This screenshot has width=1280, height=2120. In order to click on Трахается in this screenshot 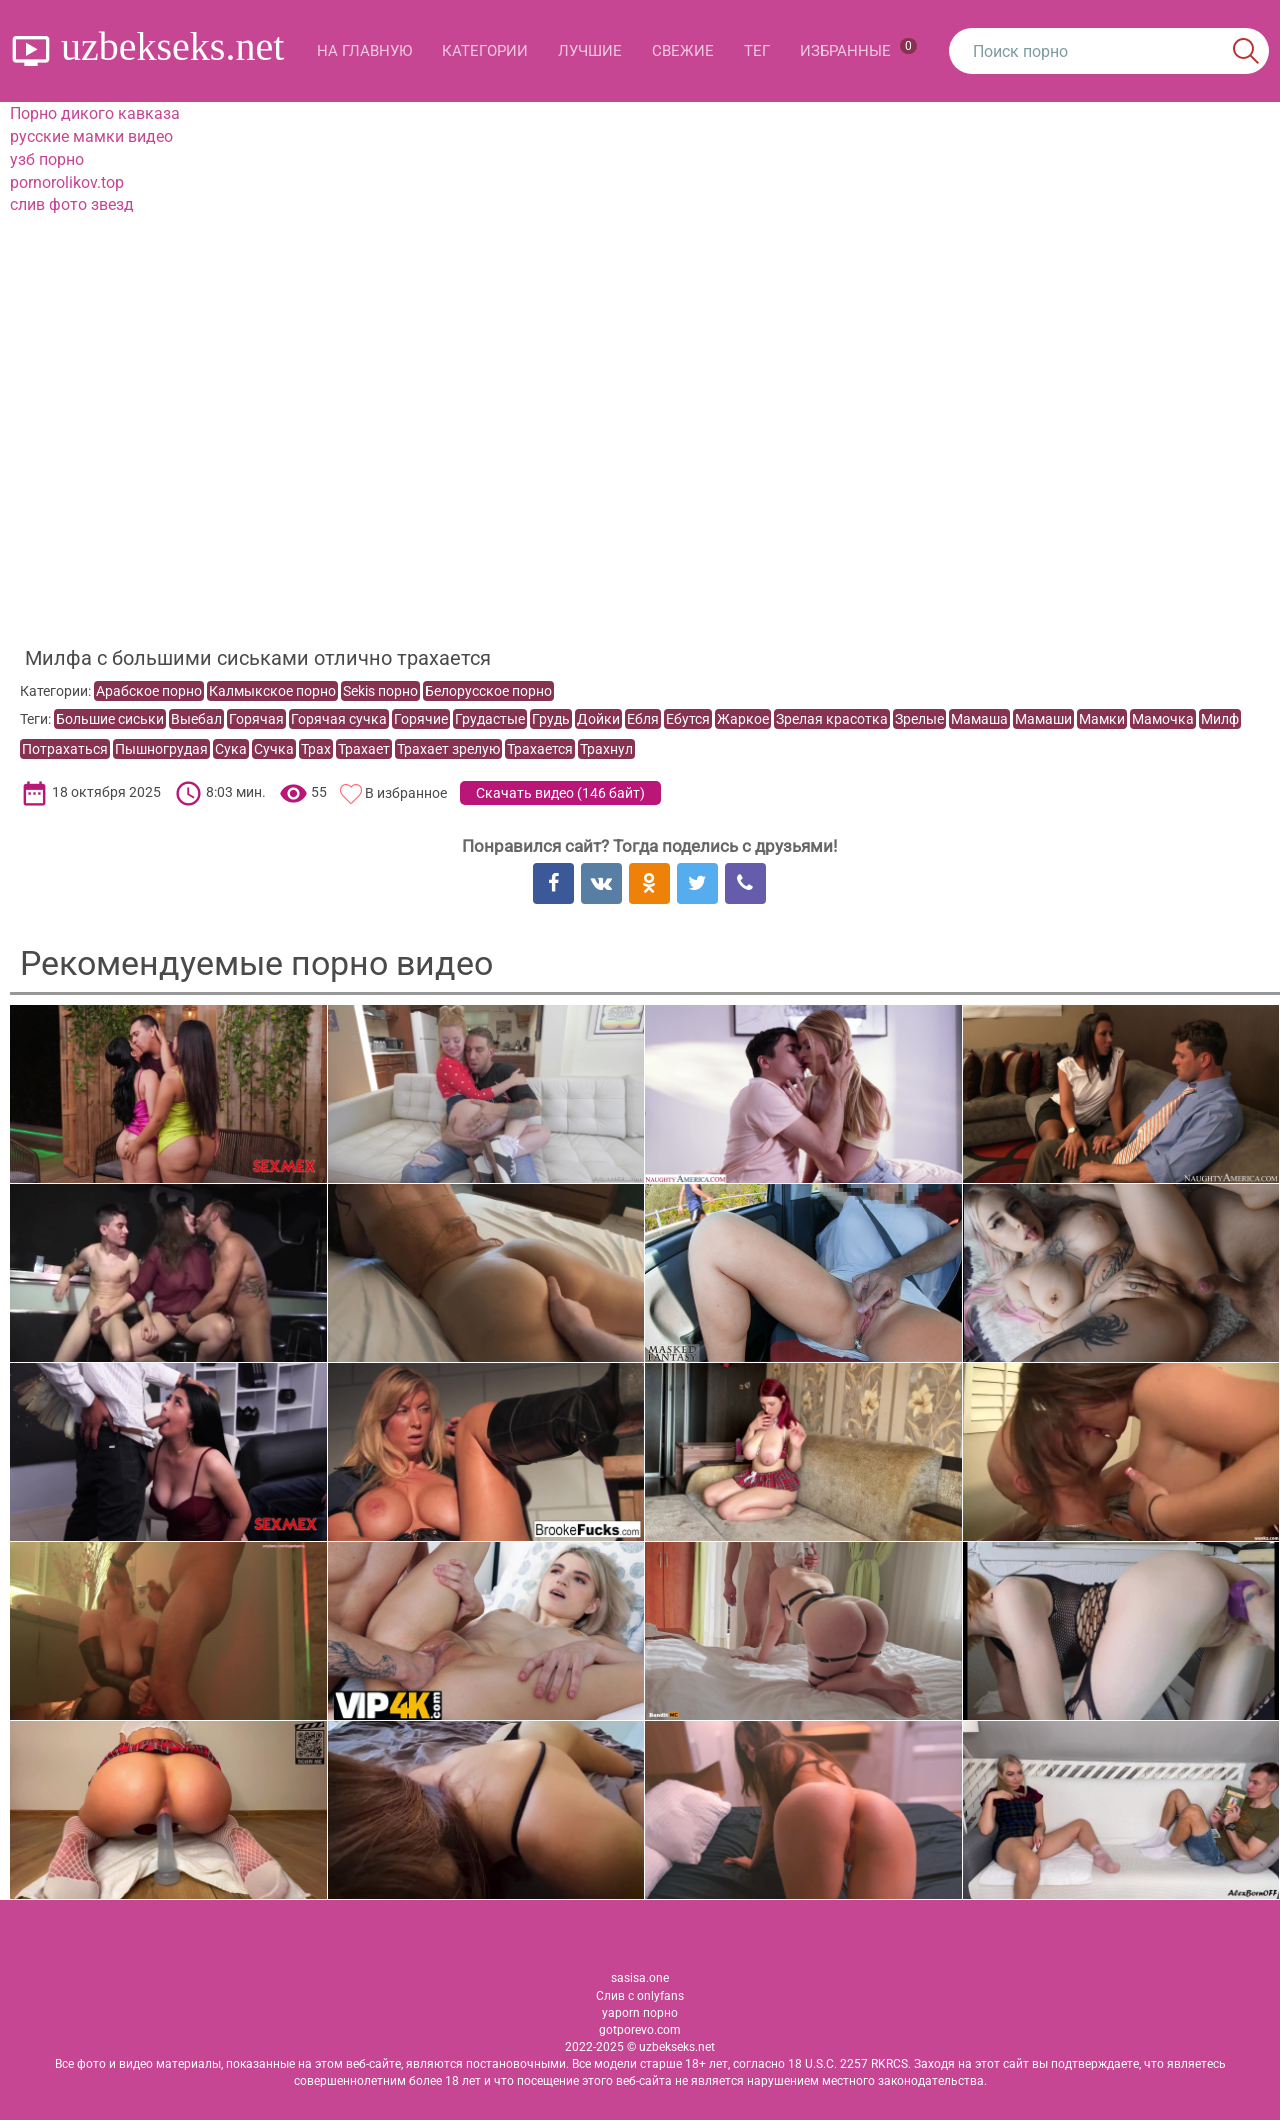, I will do `click(540, 749)`.